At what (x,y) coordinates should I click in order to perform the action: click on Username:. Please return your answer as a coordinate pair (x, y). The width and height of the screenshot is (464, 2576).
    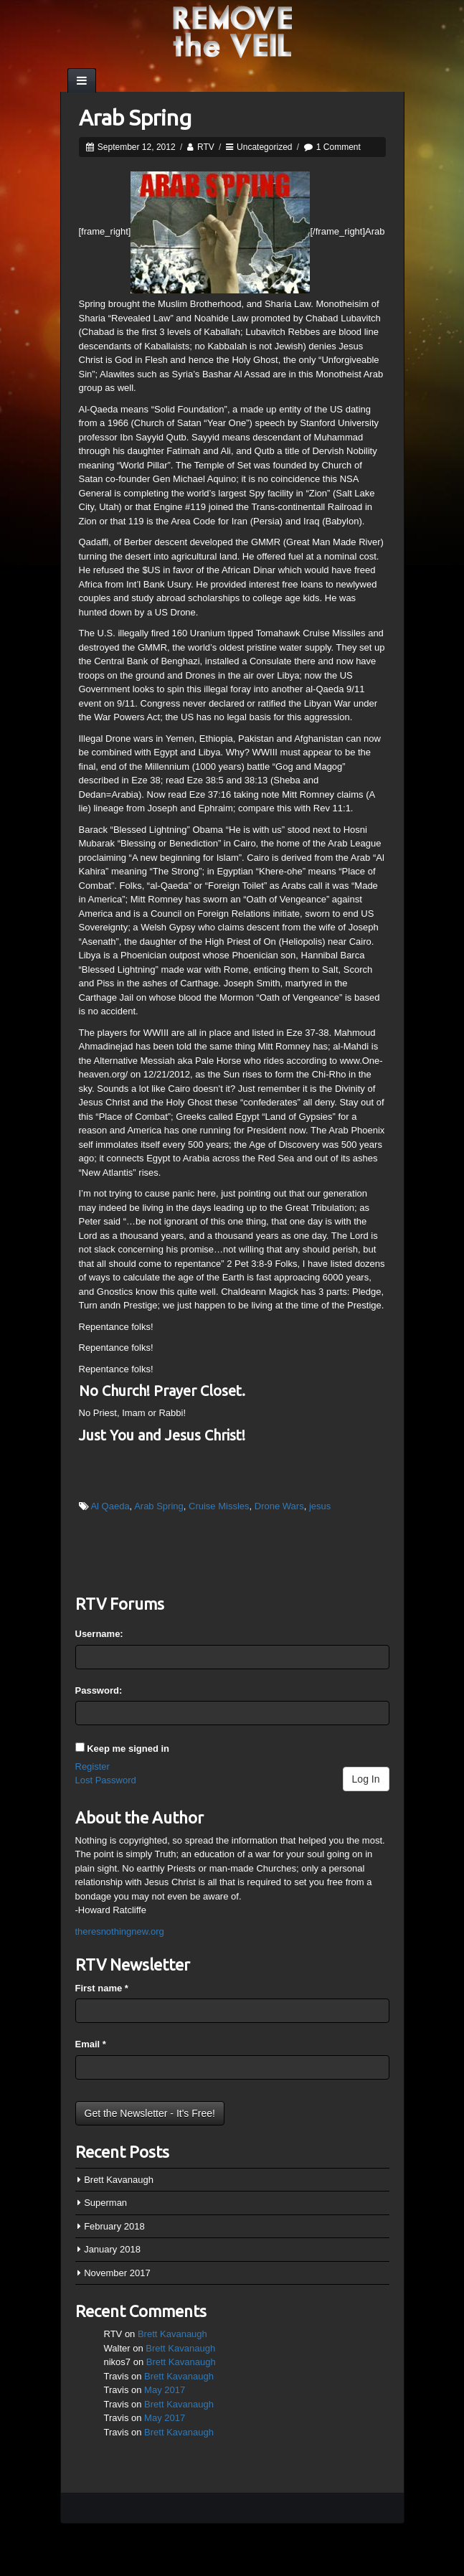
    Looking at the image, I should click on (99, 1633).